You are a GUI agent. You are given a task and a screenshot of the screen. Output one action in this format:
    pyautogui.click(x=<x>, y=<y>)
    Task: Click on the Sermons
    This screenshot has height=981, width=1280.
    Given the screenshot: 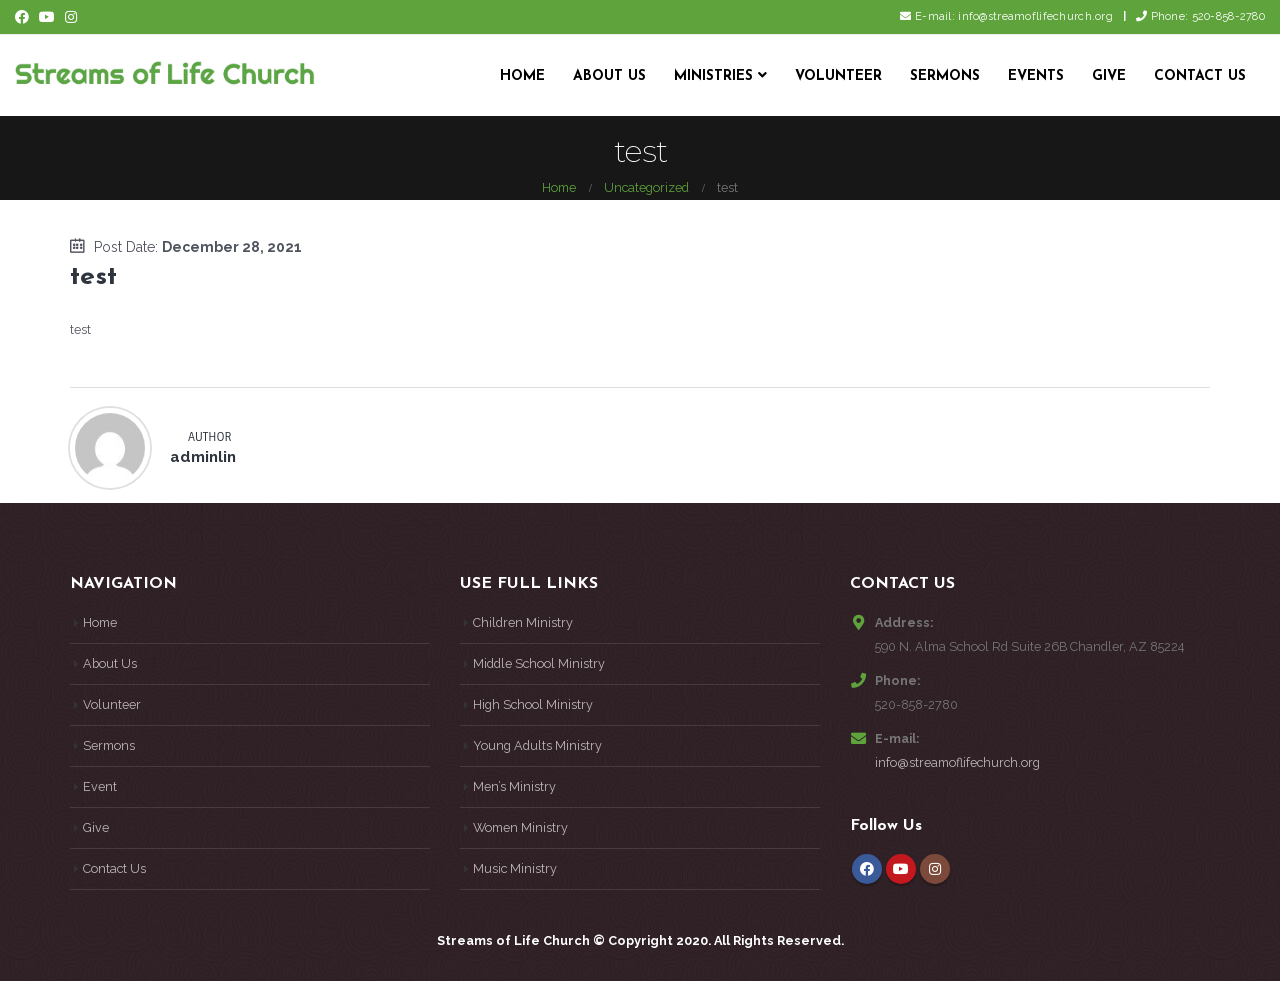 What is the action you would take?
    pyautogui.click(x=945, y=76)
    